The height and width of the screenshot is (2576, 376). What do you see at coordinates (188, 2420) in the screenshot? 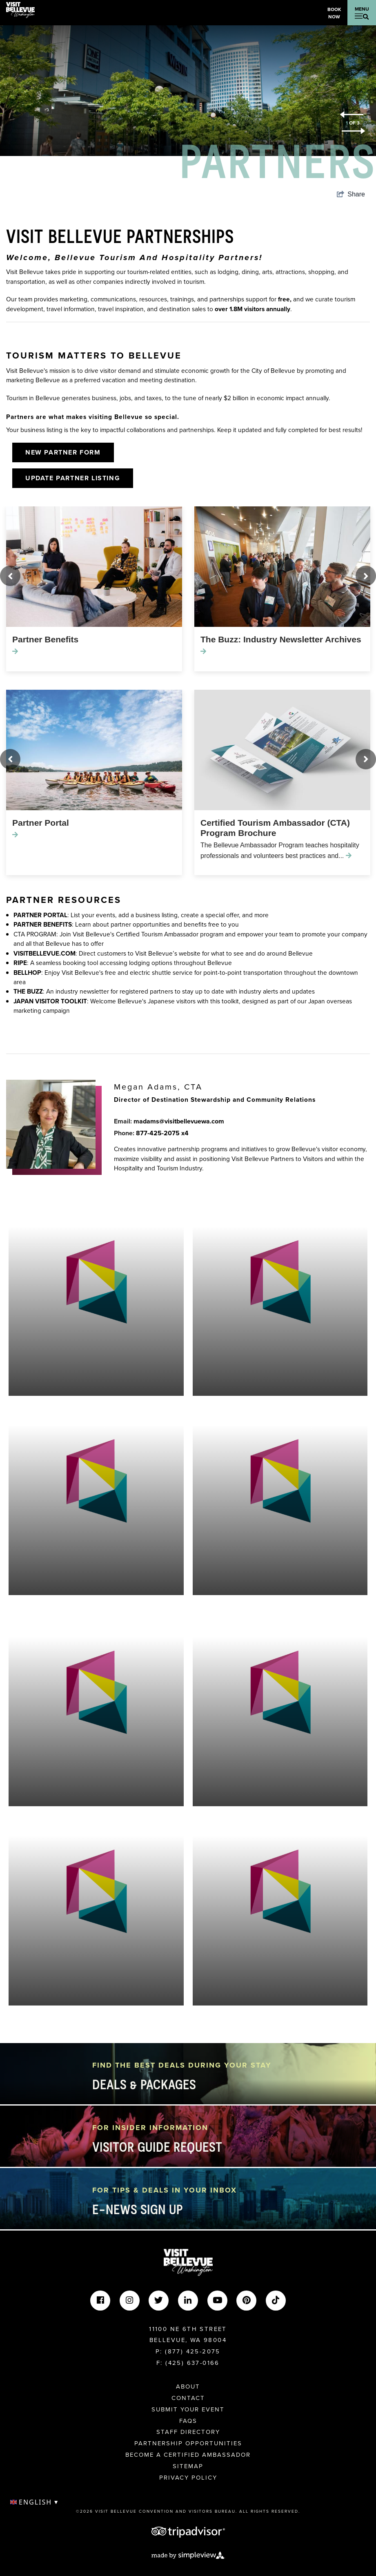
I see `FAQs` at bounding box center [188, 2420].